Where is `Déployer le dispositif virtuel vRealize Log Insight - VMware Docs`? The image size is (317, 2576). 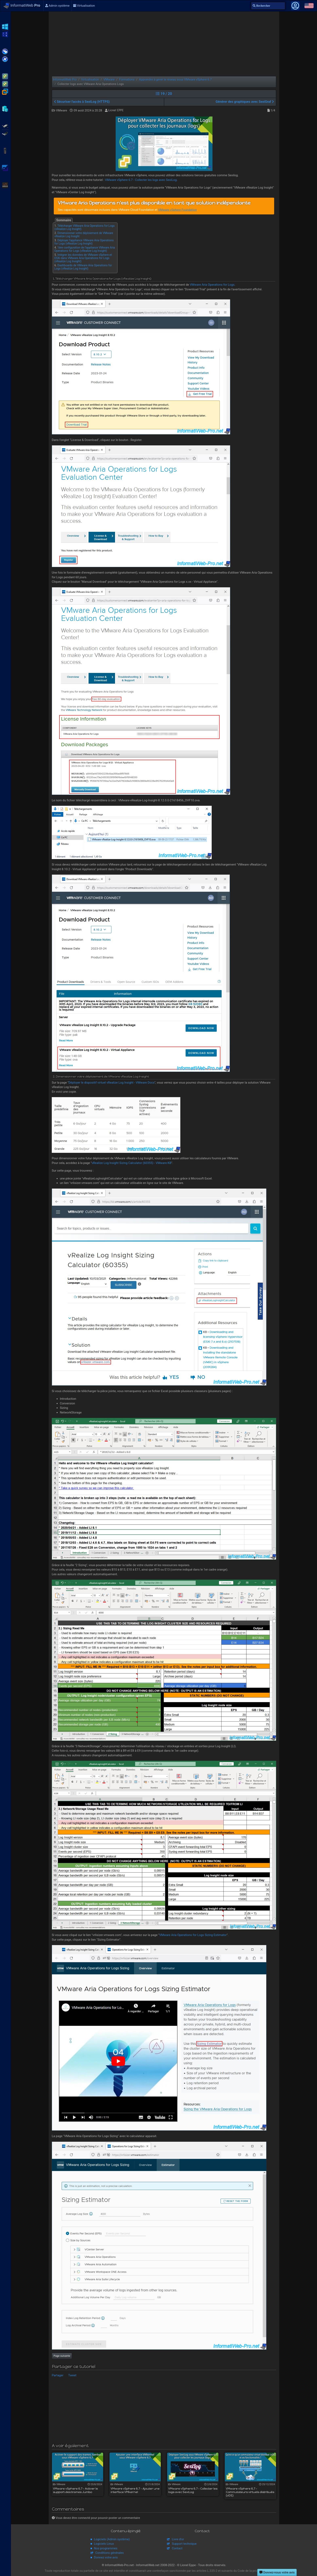
Déployer le dispositif virtuel vRealize Log Insight - VMware Docs is located at coordinates (111, 1082).